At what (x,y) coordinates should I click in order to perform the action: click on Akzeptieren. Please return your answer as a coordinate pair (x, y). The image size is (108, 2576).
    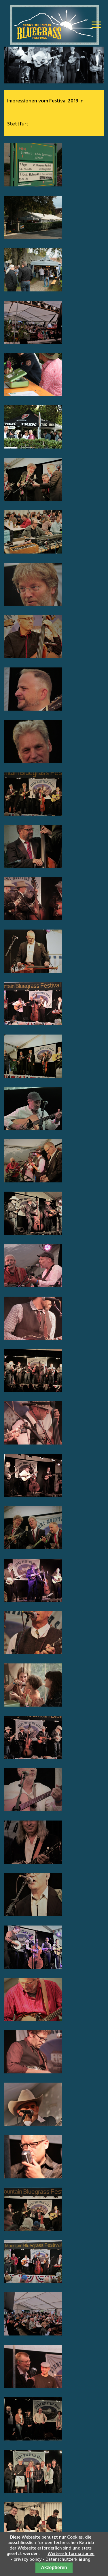
    Looking at the image, I should click on (54, 2567).